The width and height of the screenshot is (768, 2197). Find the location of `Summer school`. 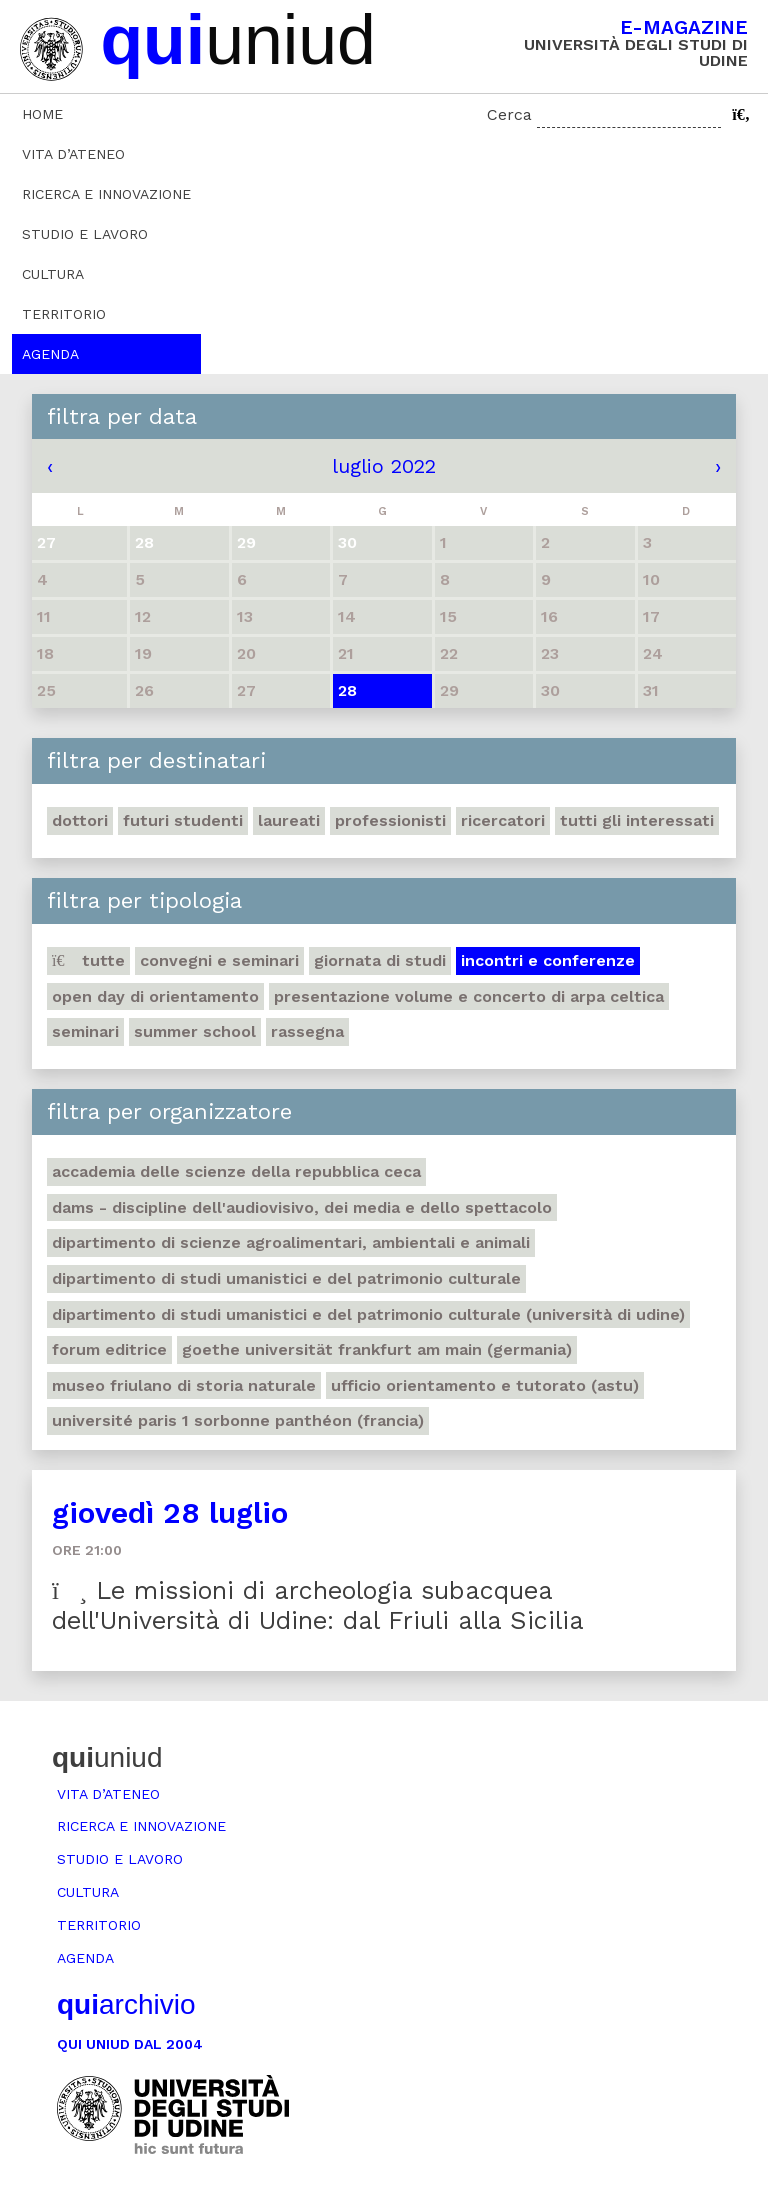

Summer school is located at coordinates (195, 1031).